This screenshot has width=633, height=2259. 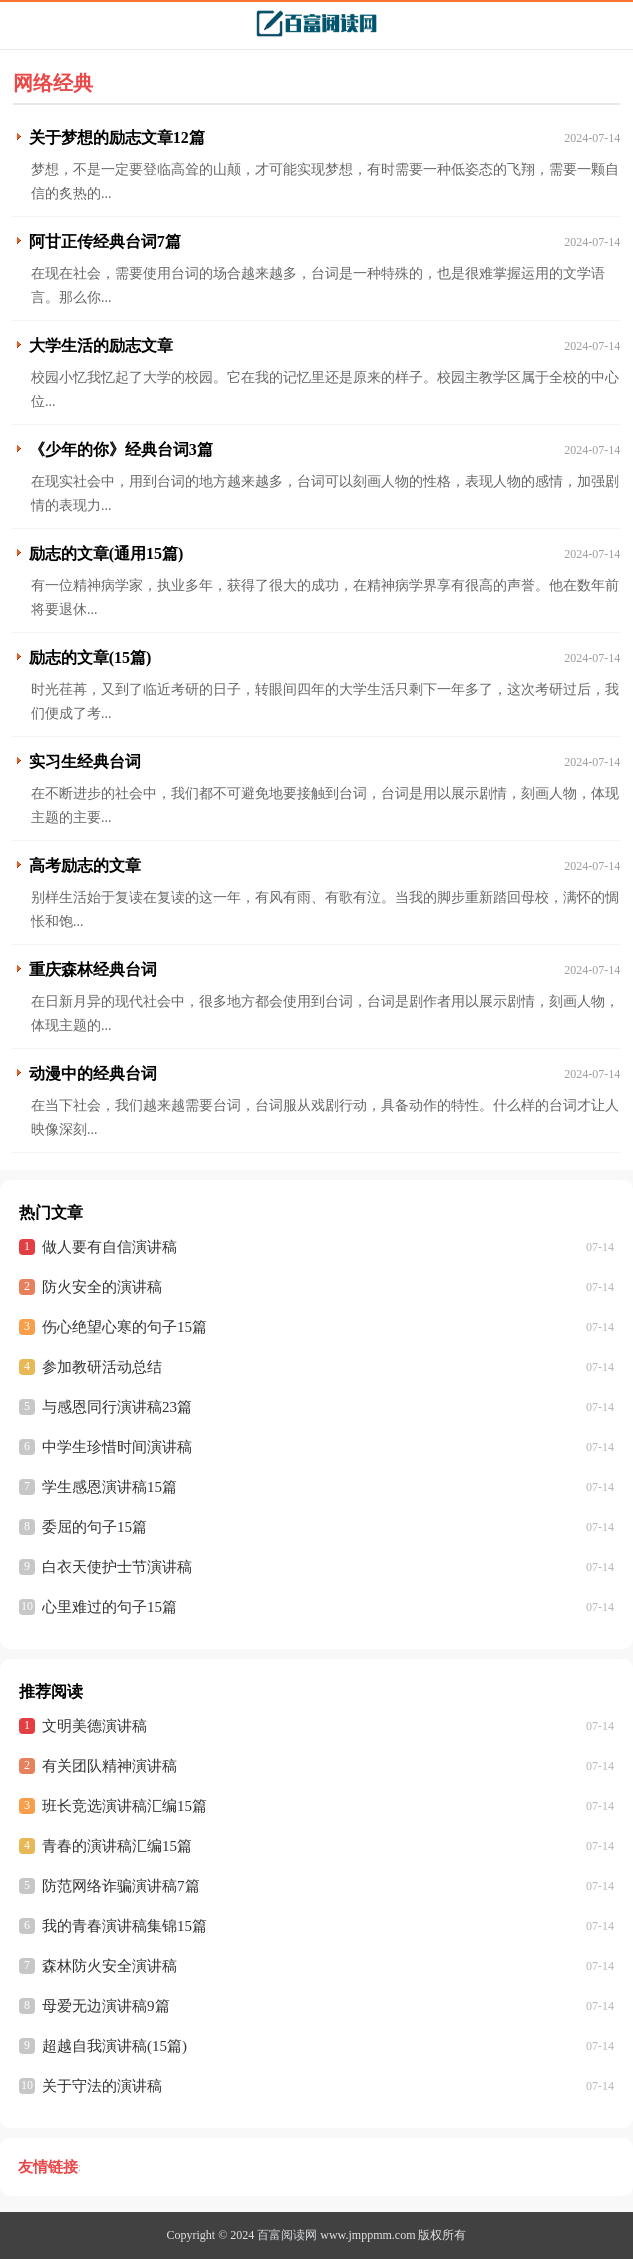 What do you see at coordinates (109, 1766) in the screenshot?
I see `有关团队精神演讲稿` at bounding box center [109, 1766].